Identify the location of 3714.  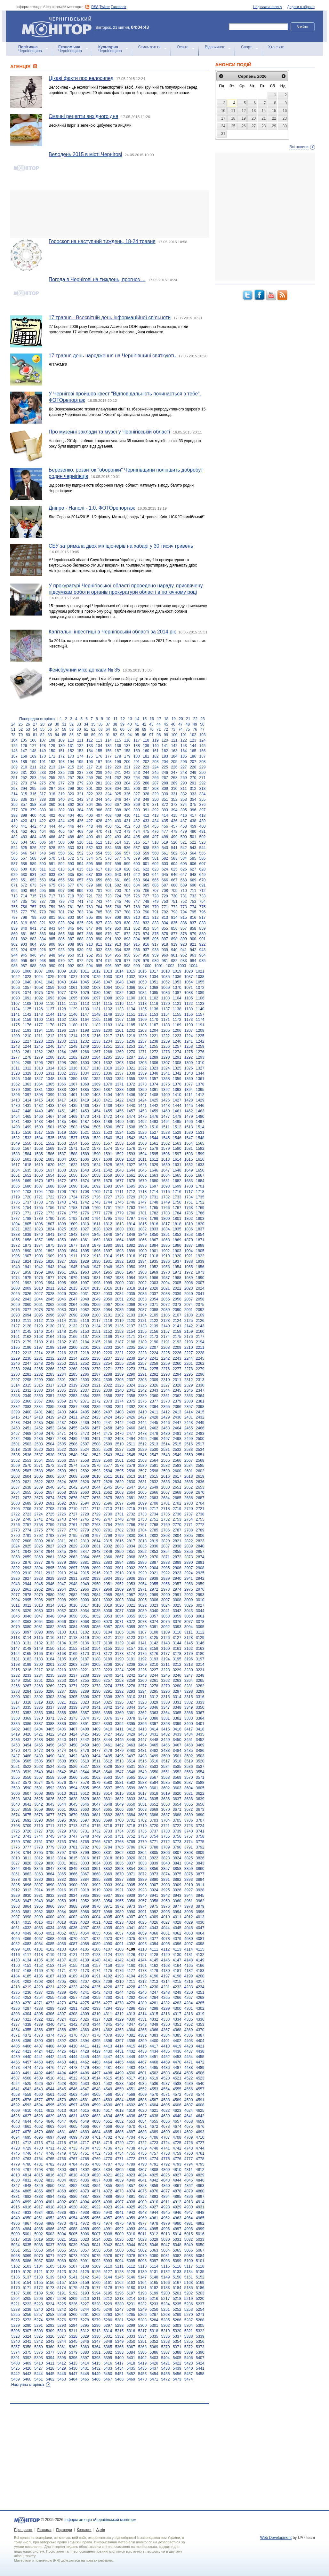
(84, 1826).